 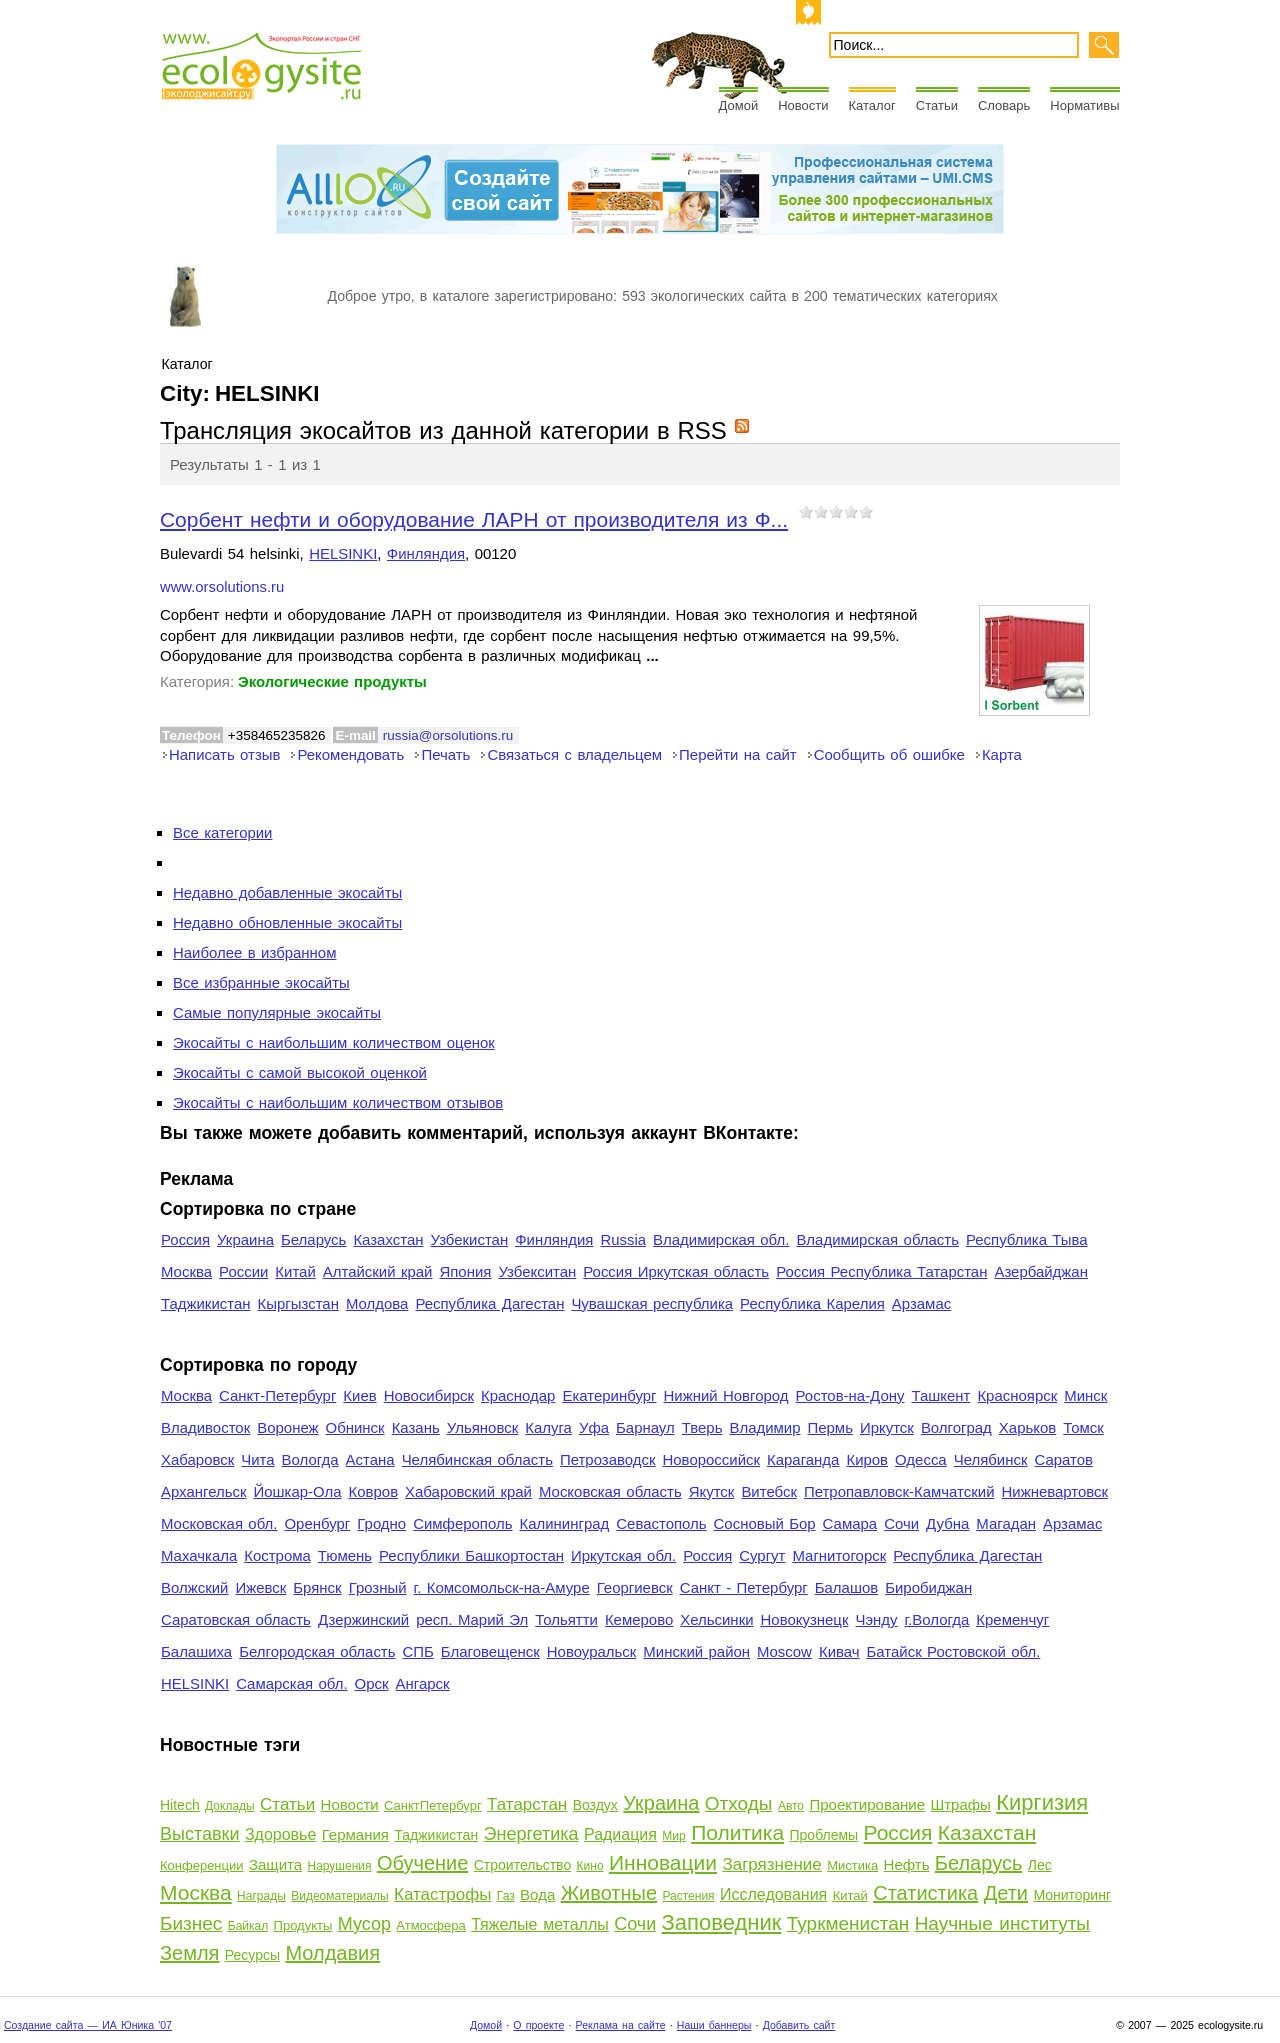 What do you see at coordinates (300, 1072) in the screenshot?
I see `Экосайты с самой высокой оценкой` at bounding box center [300, 1072].